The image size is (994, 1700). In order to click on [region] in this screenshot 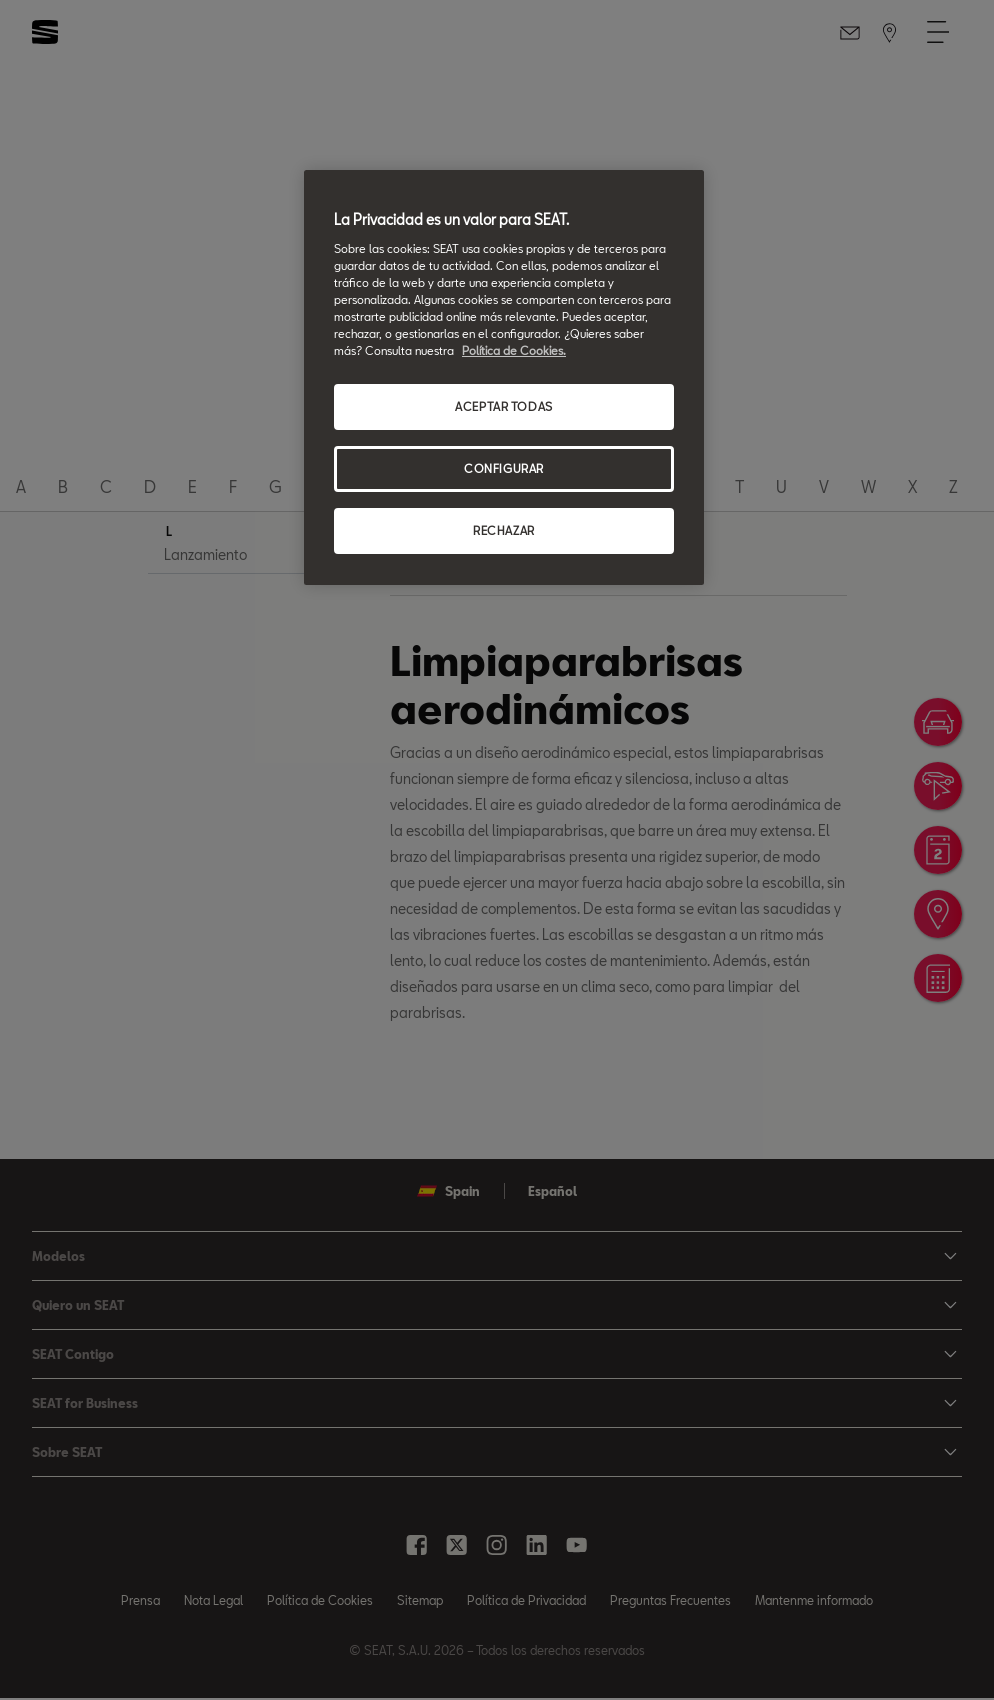, I will do `click(504, 377)`.